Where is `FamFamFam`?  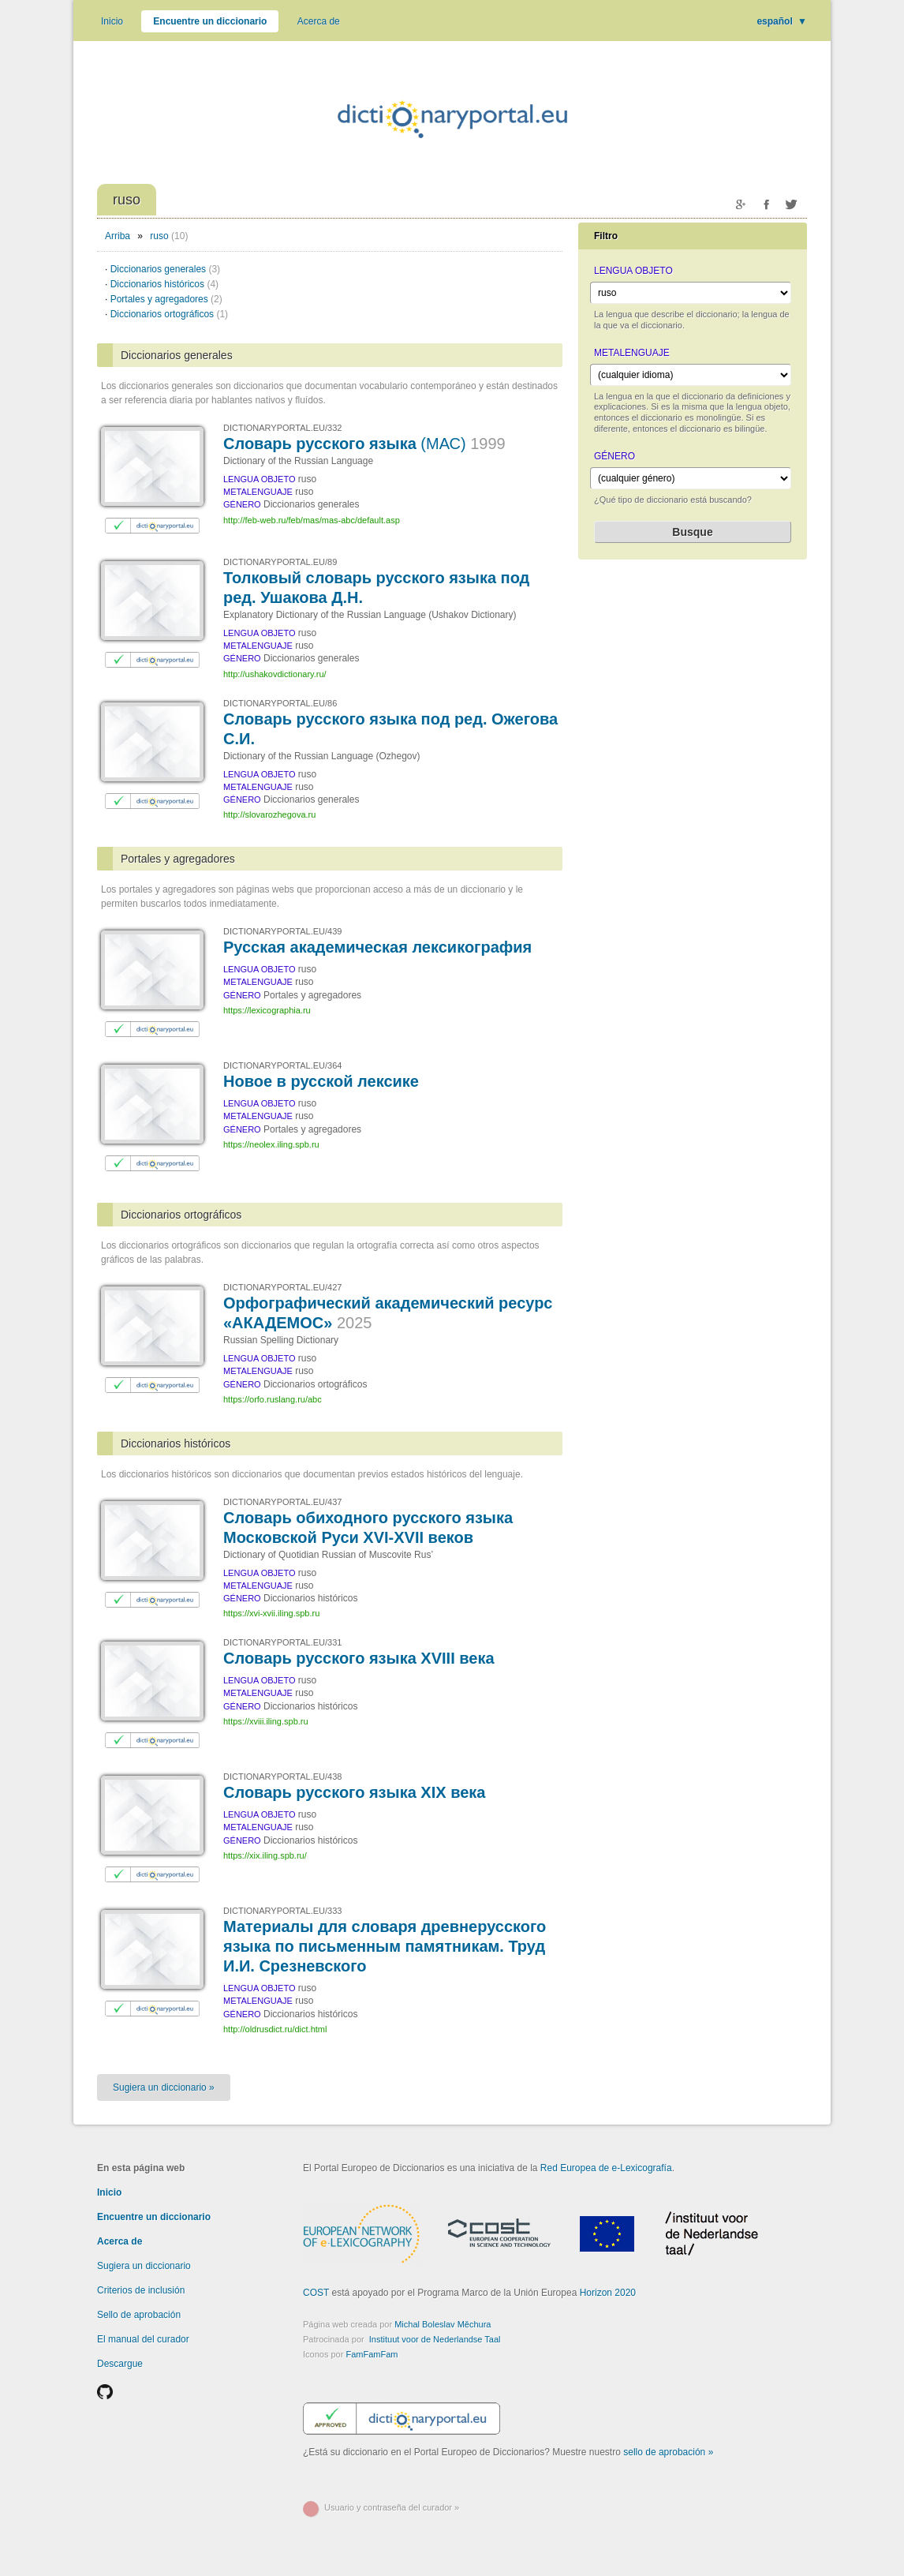 FamFamFam is located at coordinates (372, 2354).